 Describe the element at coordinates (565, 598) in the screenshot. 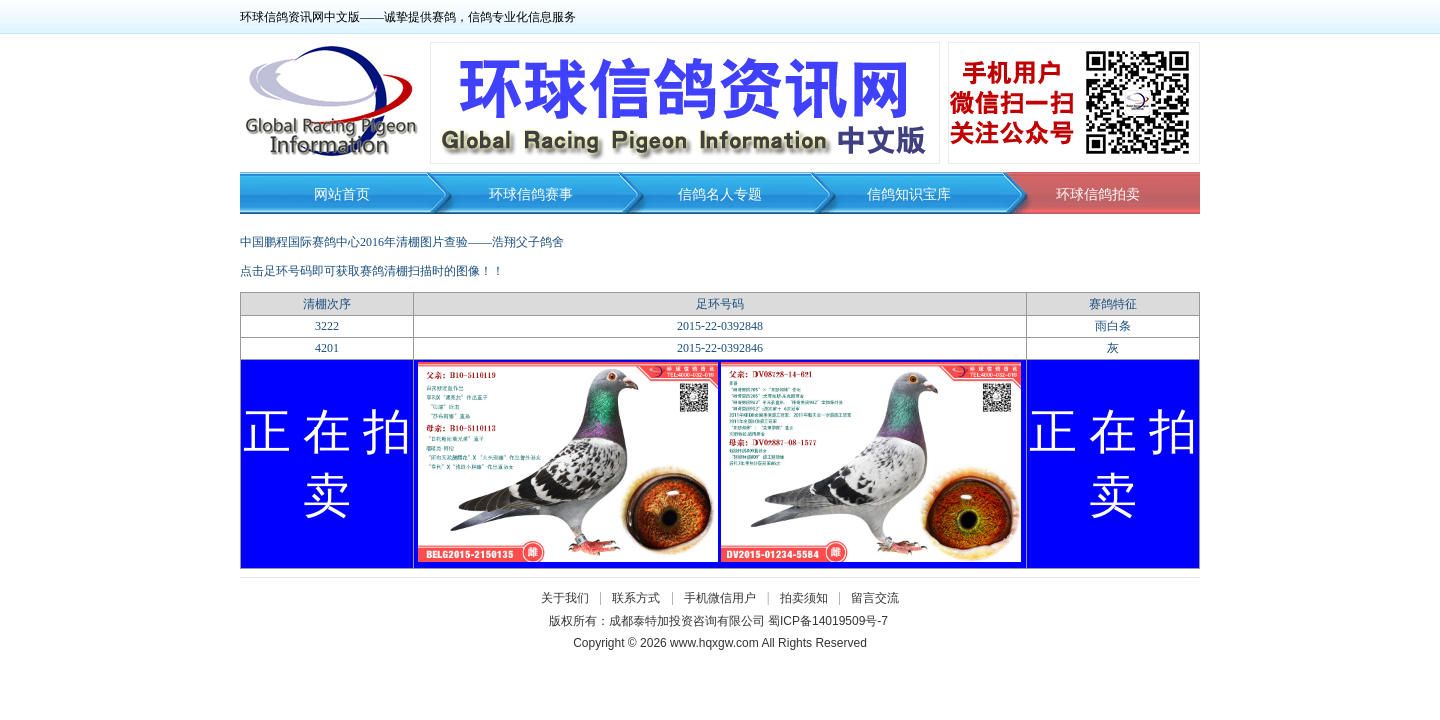

I see `关于我们` at that location.